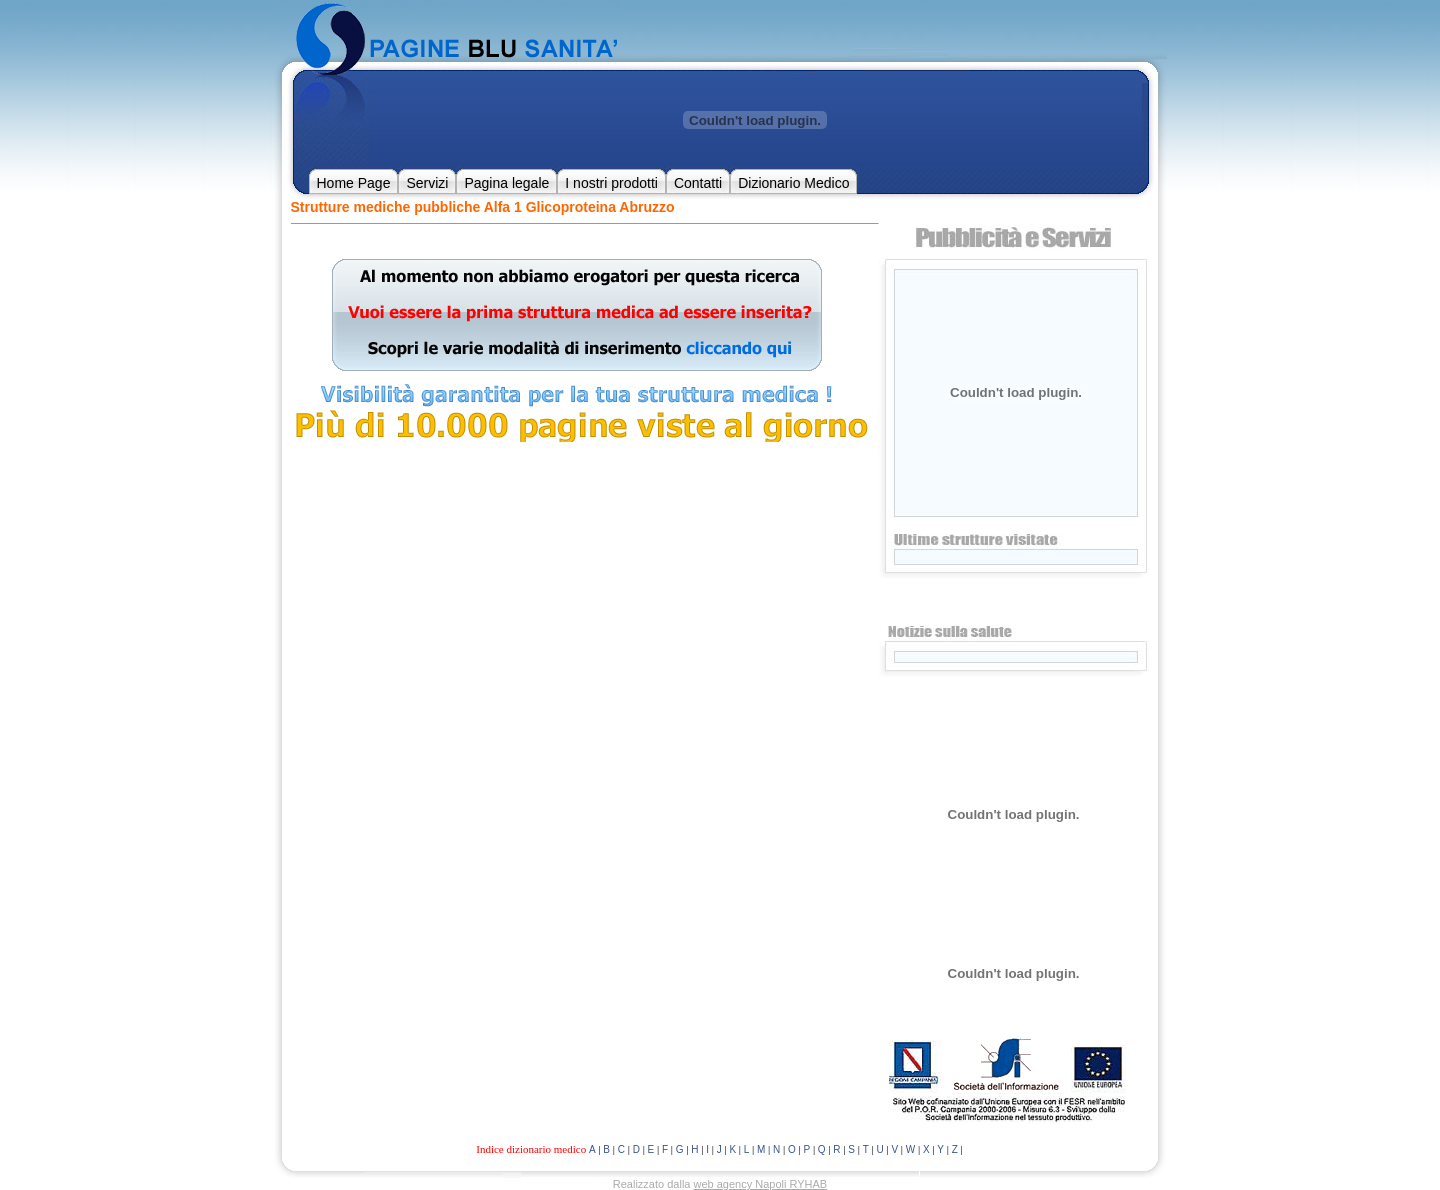 This screenshot has width=1440, height=1190. I want to click on Home Page, so click(354, 183).